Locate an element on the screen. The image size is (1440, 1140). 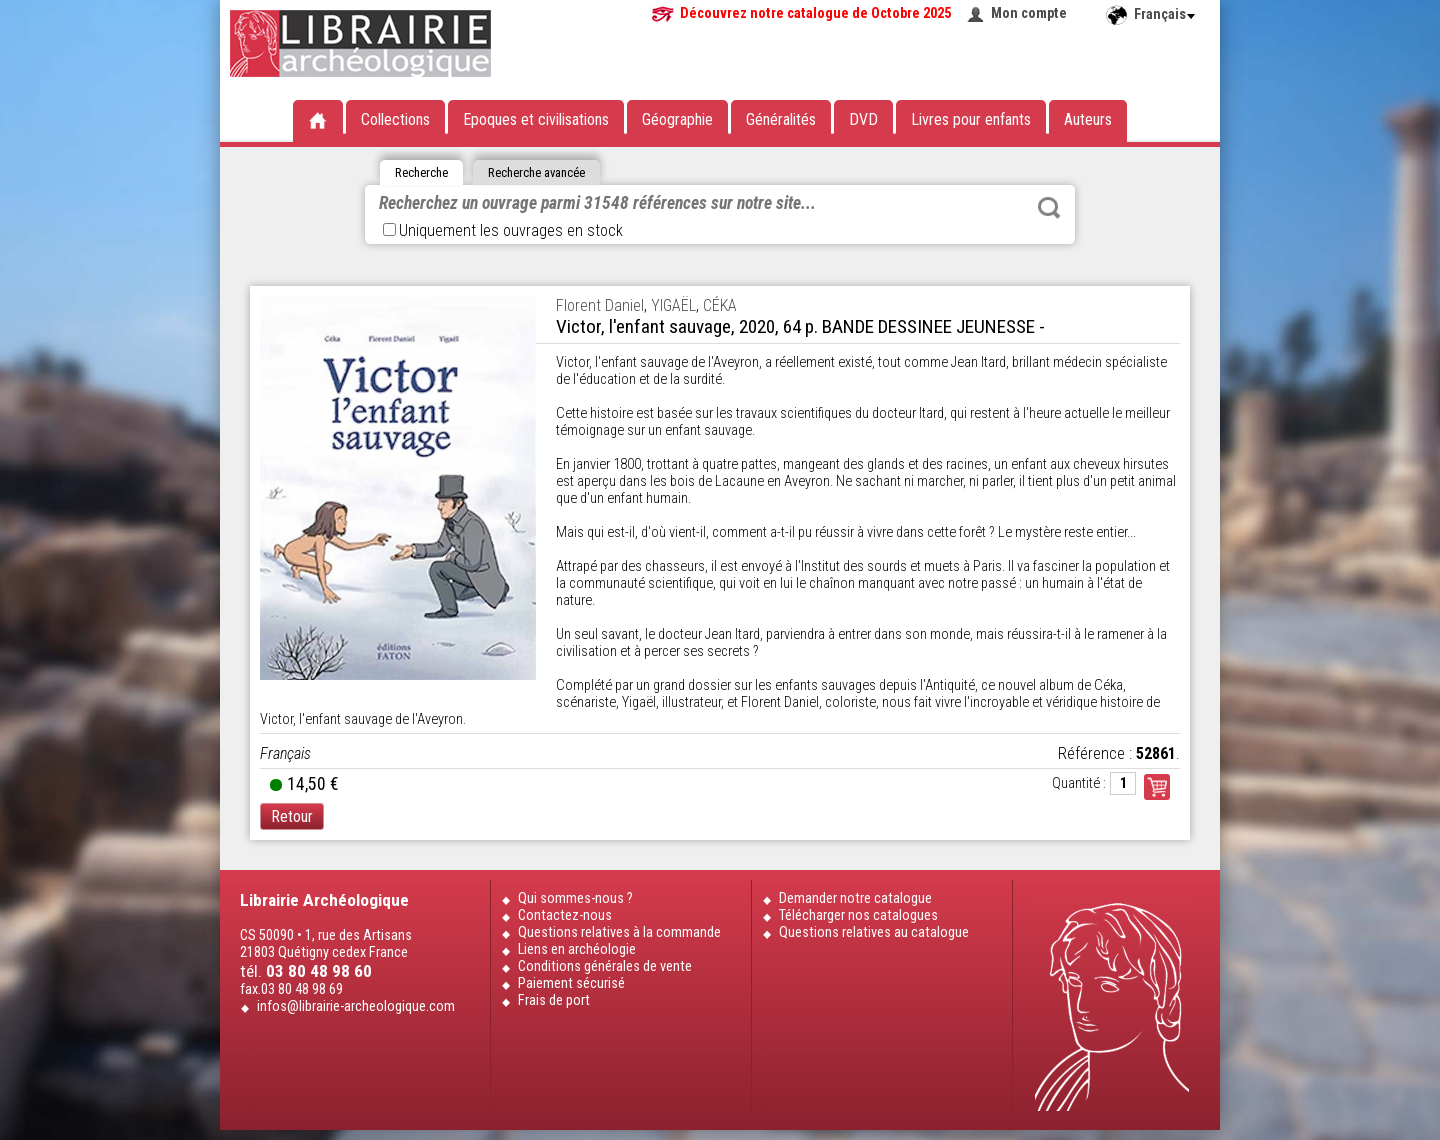
Demander notre catalogue is located at coordinates (855, 898).